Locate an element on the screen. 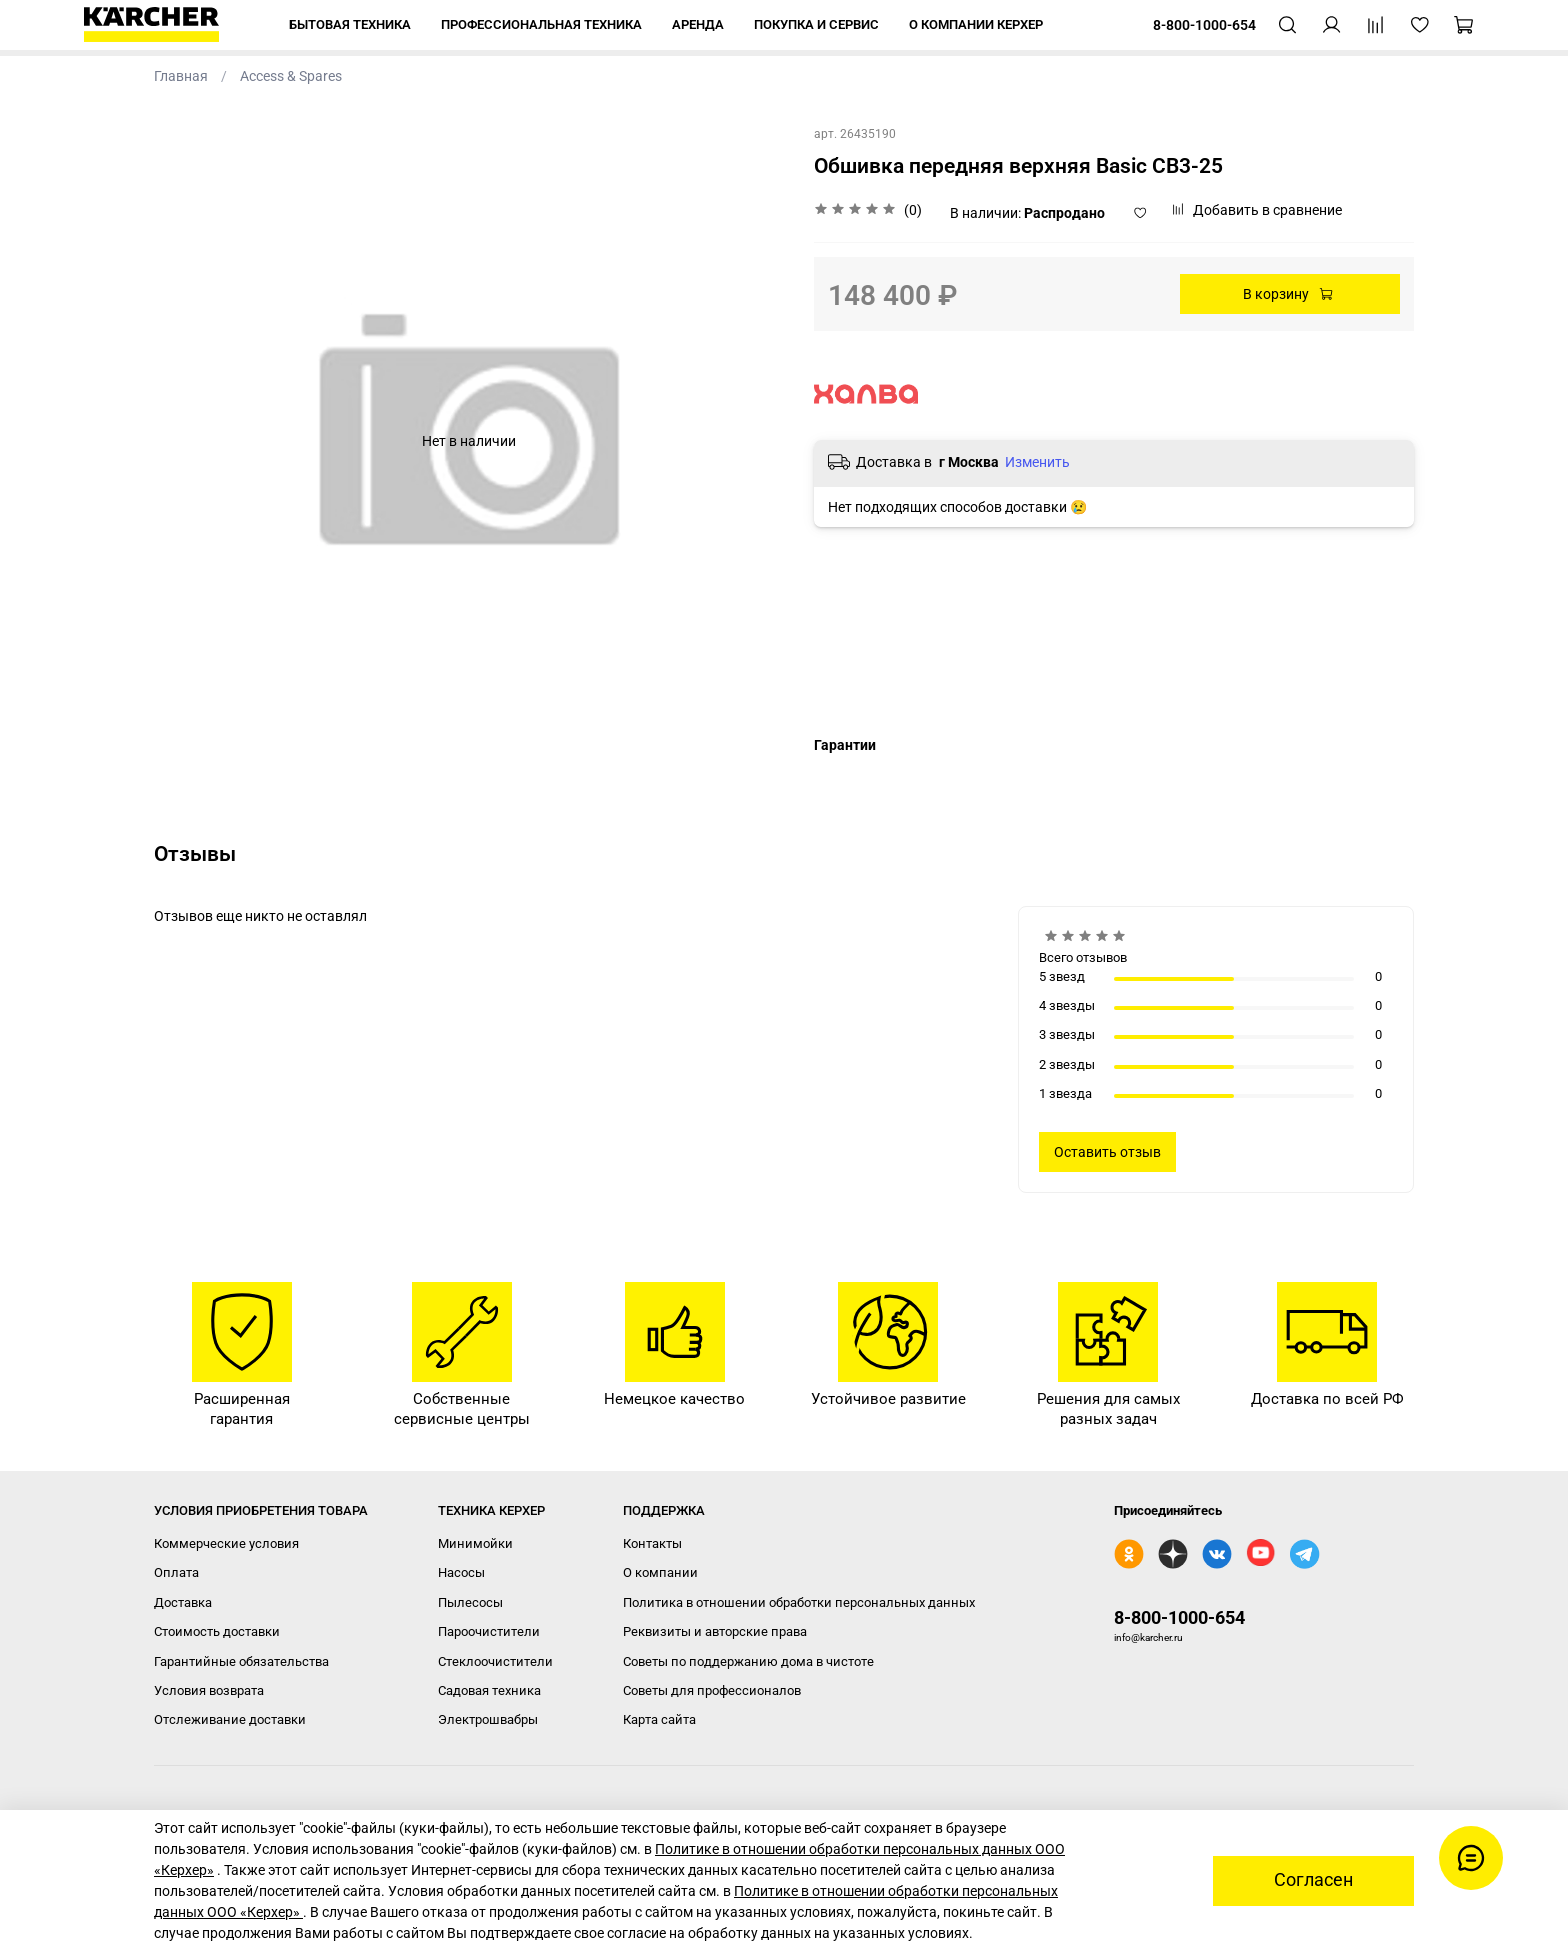 This screenshot has width=1568, height=1952. Электрошвабры is located at coordinates (488, 1719).